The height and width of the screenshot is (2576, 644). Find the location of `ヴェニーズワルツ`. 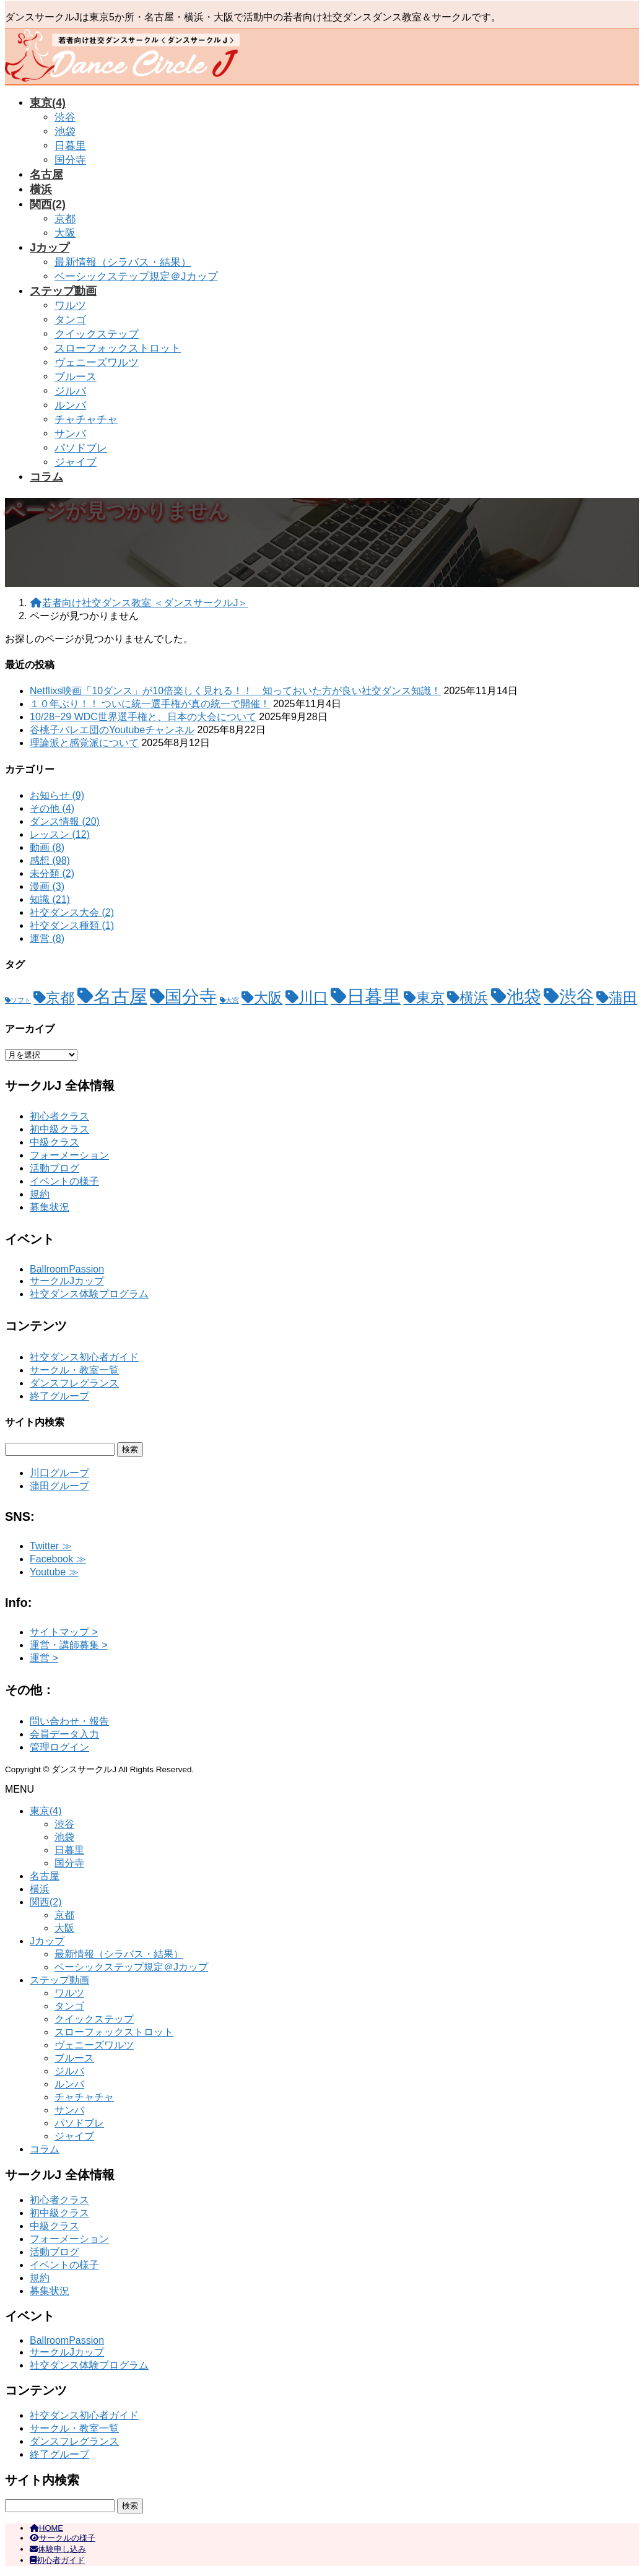

ヴェニーズワルツ is located at coordinates (96, 362).